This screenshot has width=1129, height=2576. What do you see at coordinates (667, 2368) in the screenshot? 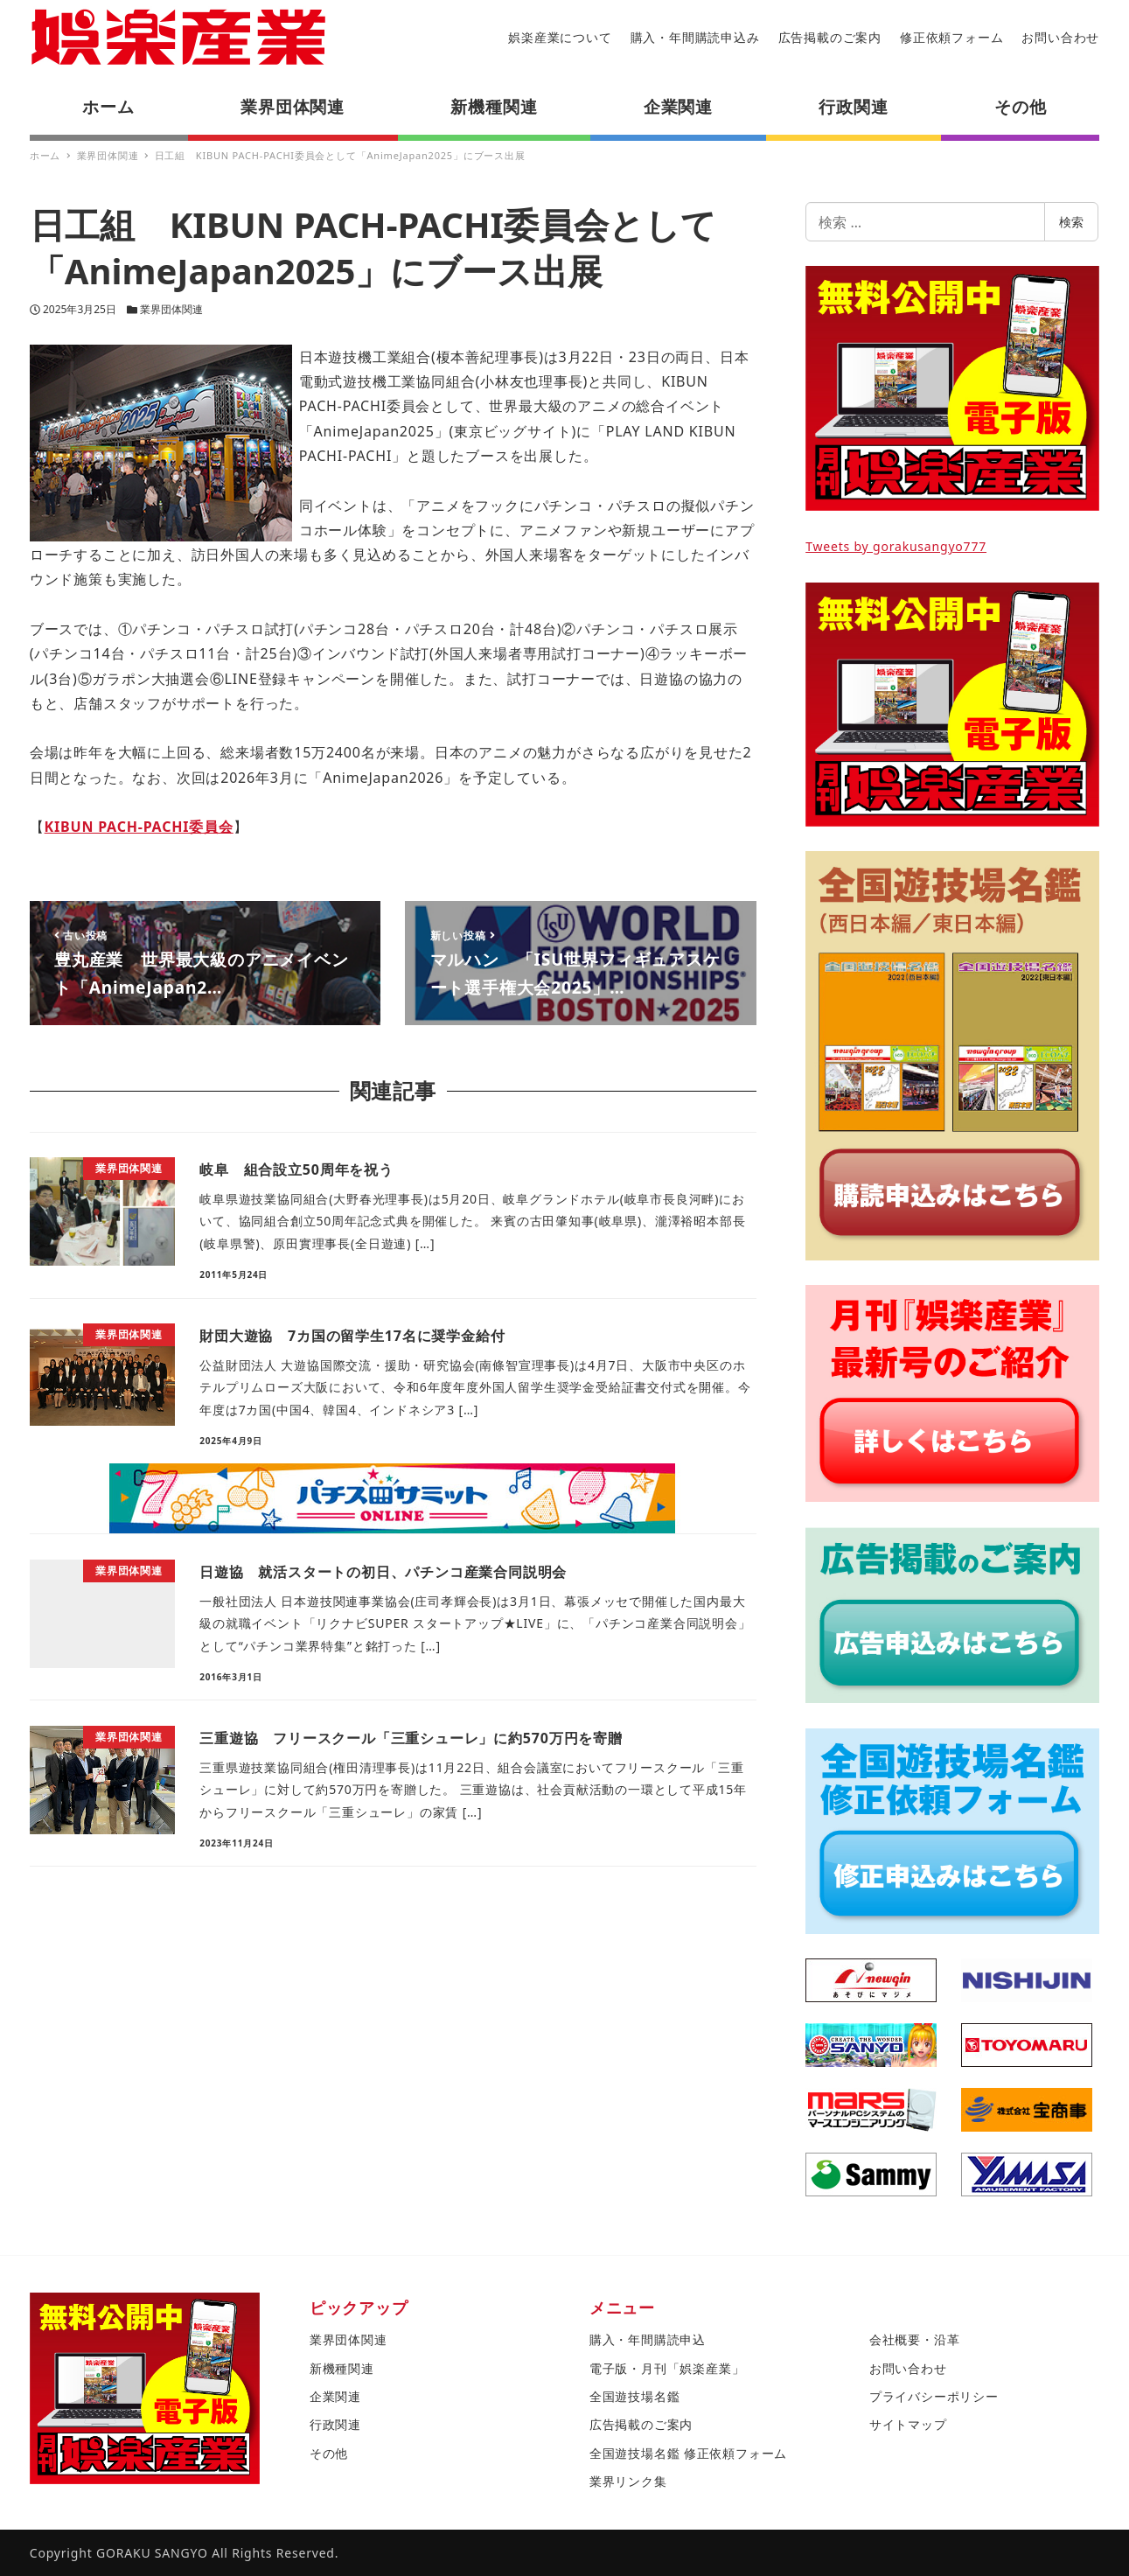
I see `電子版・月刊「娯楽産業」` at bounding box center [667, 2368].